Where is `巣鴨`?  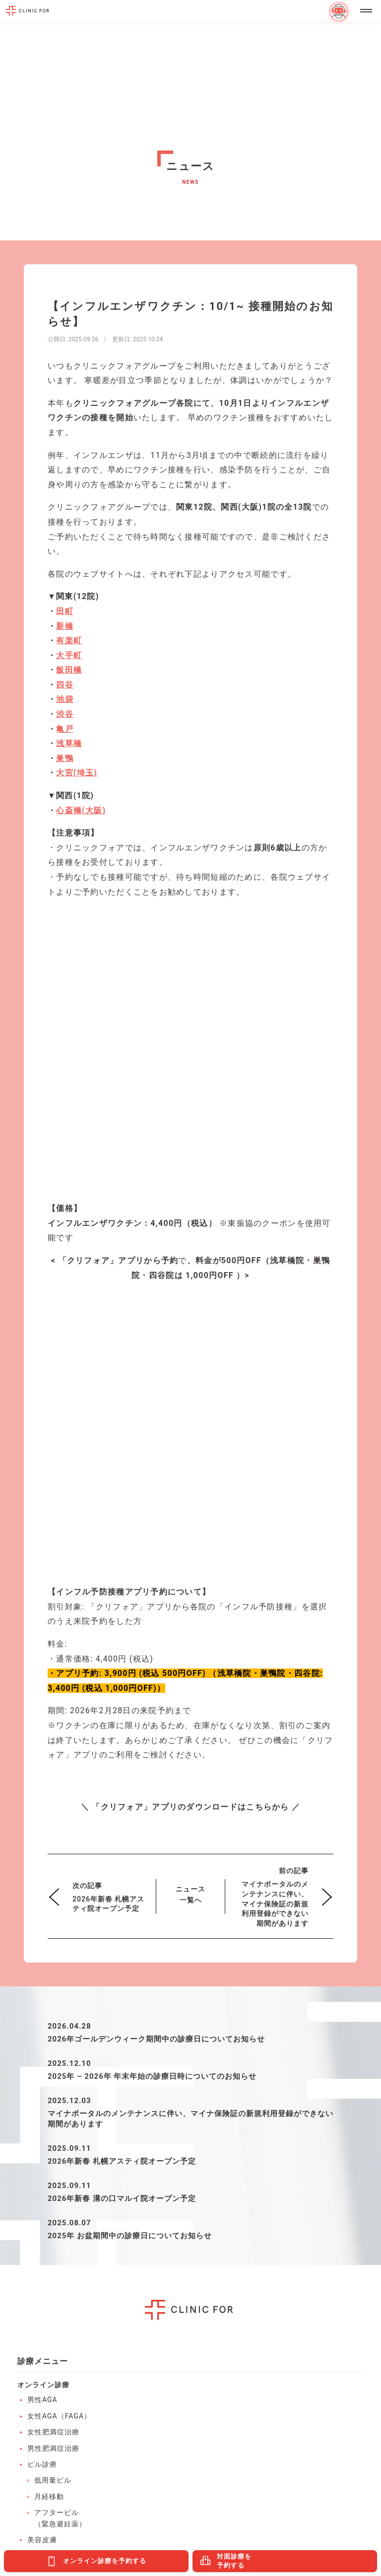 巣鴨 is located at coordinates (64, 758).